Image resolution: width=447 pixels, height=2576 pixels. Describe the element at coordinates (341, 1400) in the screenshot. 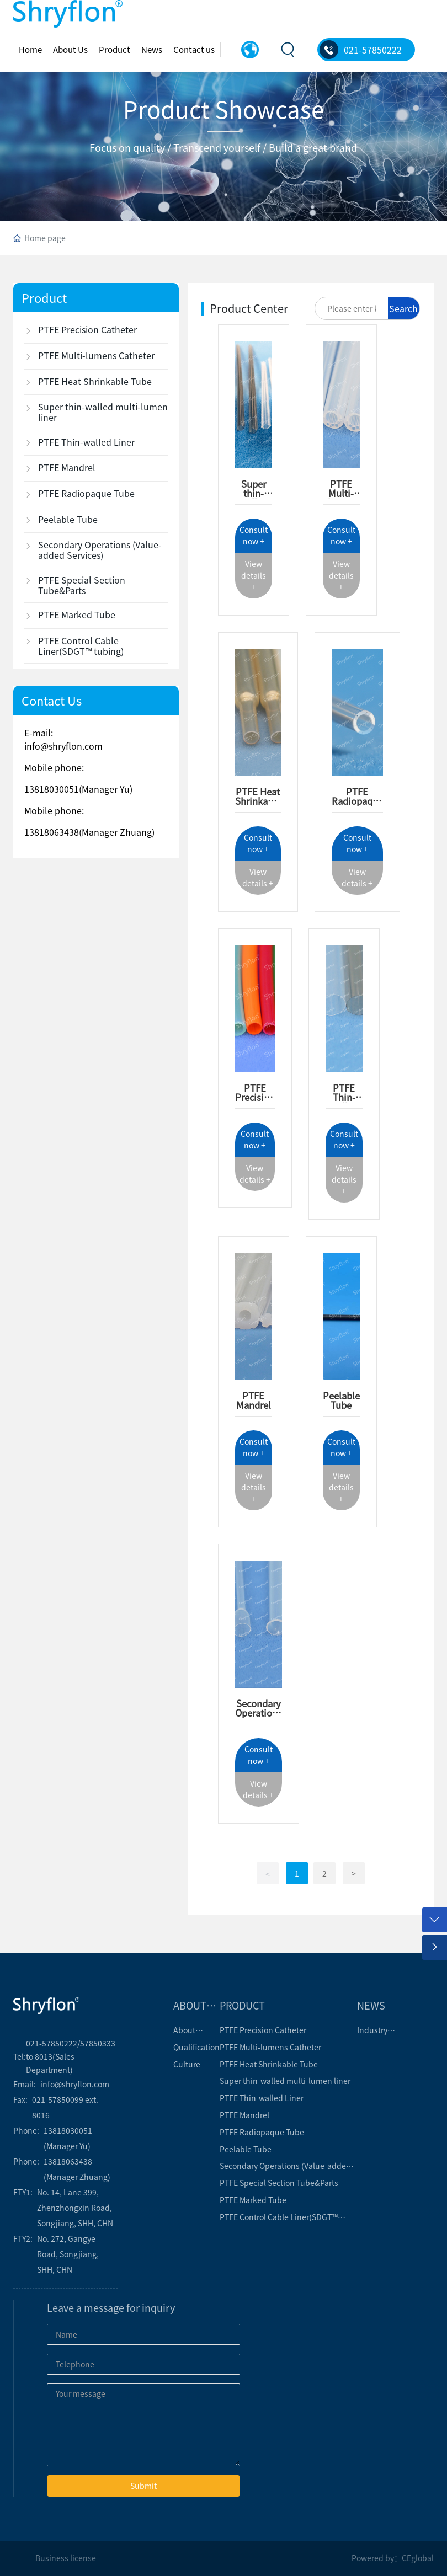

I see `Peelable Tube` at that location.